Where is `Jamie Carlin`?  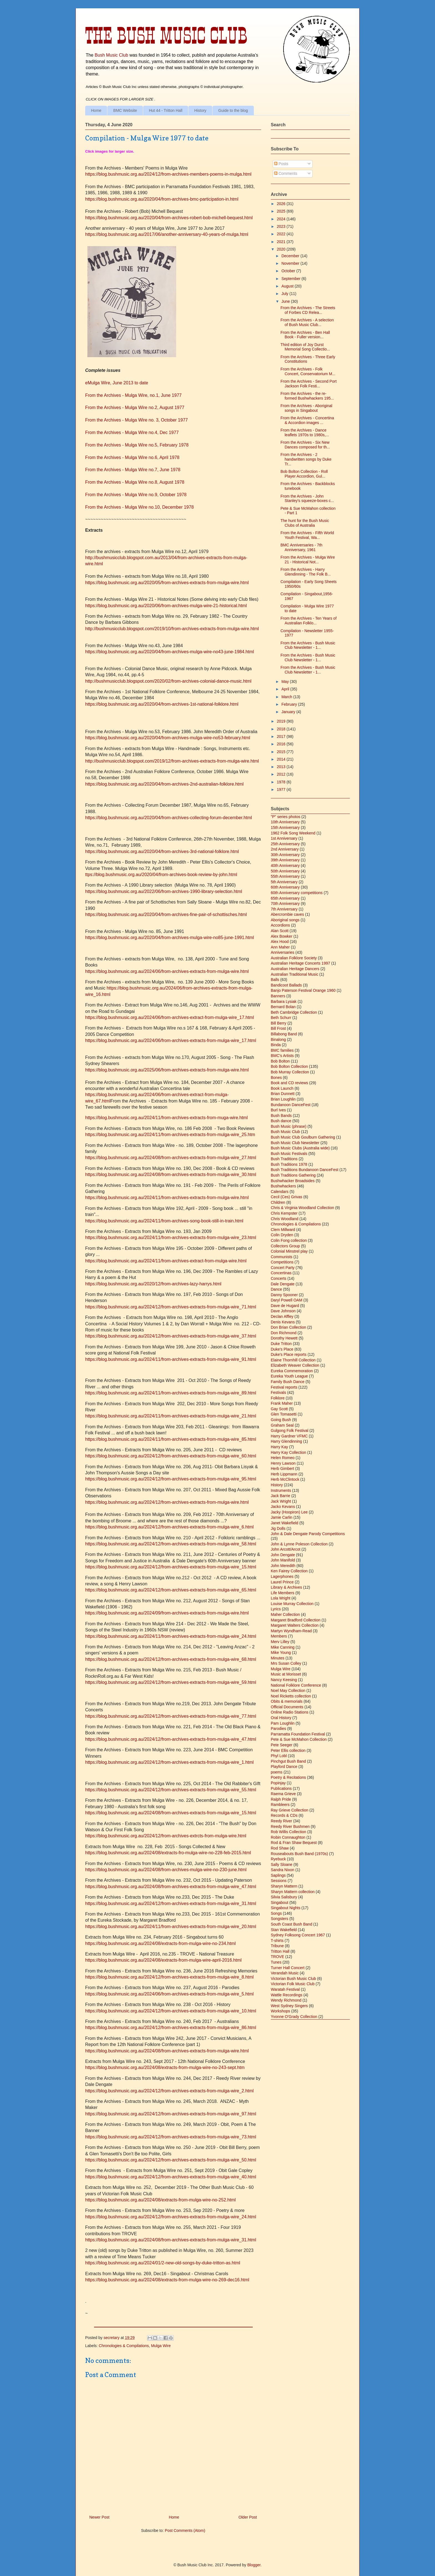
Jamie Carlin is located at coordinates (281, 1517).